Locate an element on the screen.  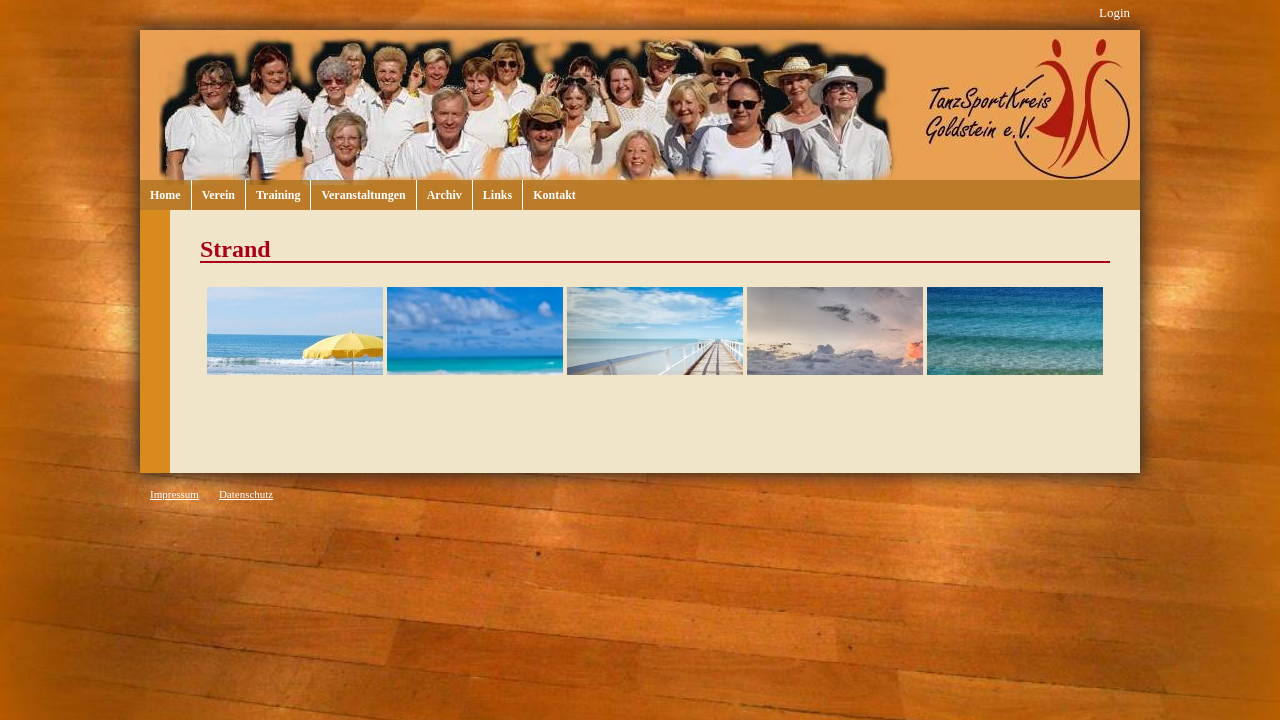
Login is located at coordinates (1114, 12).